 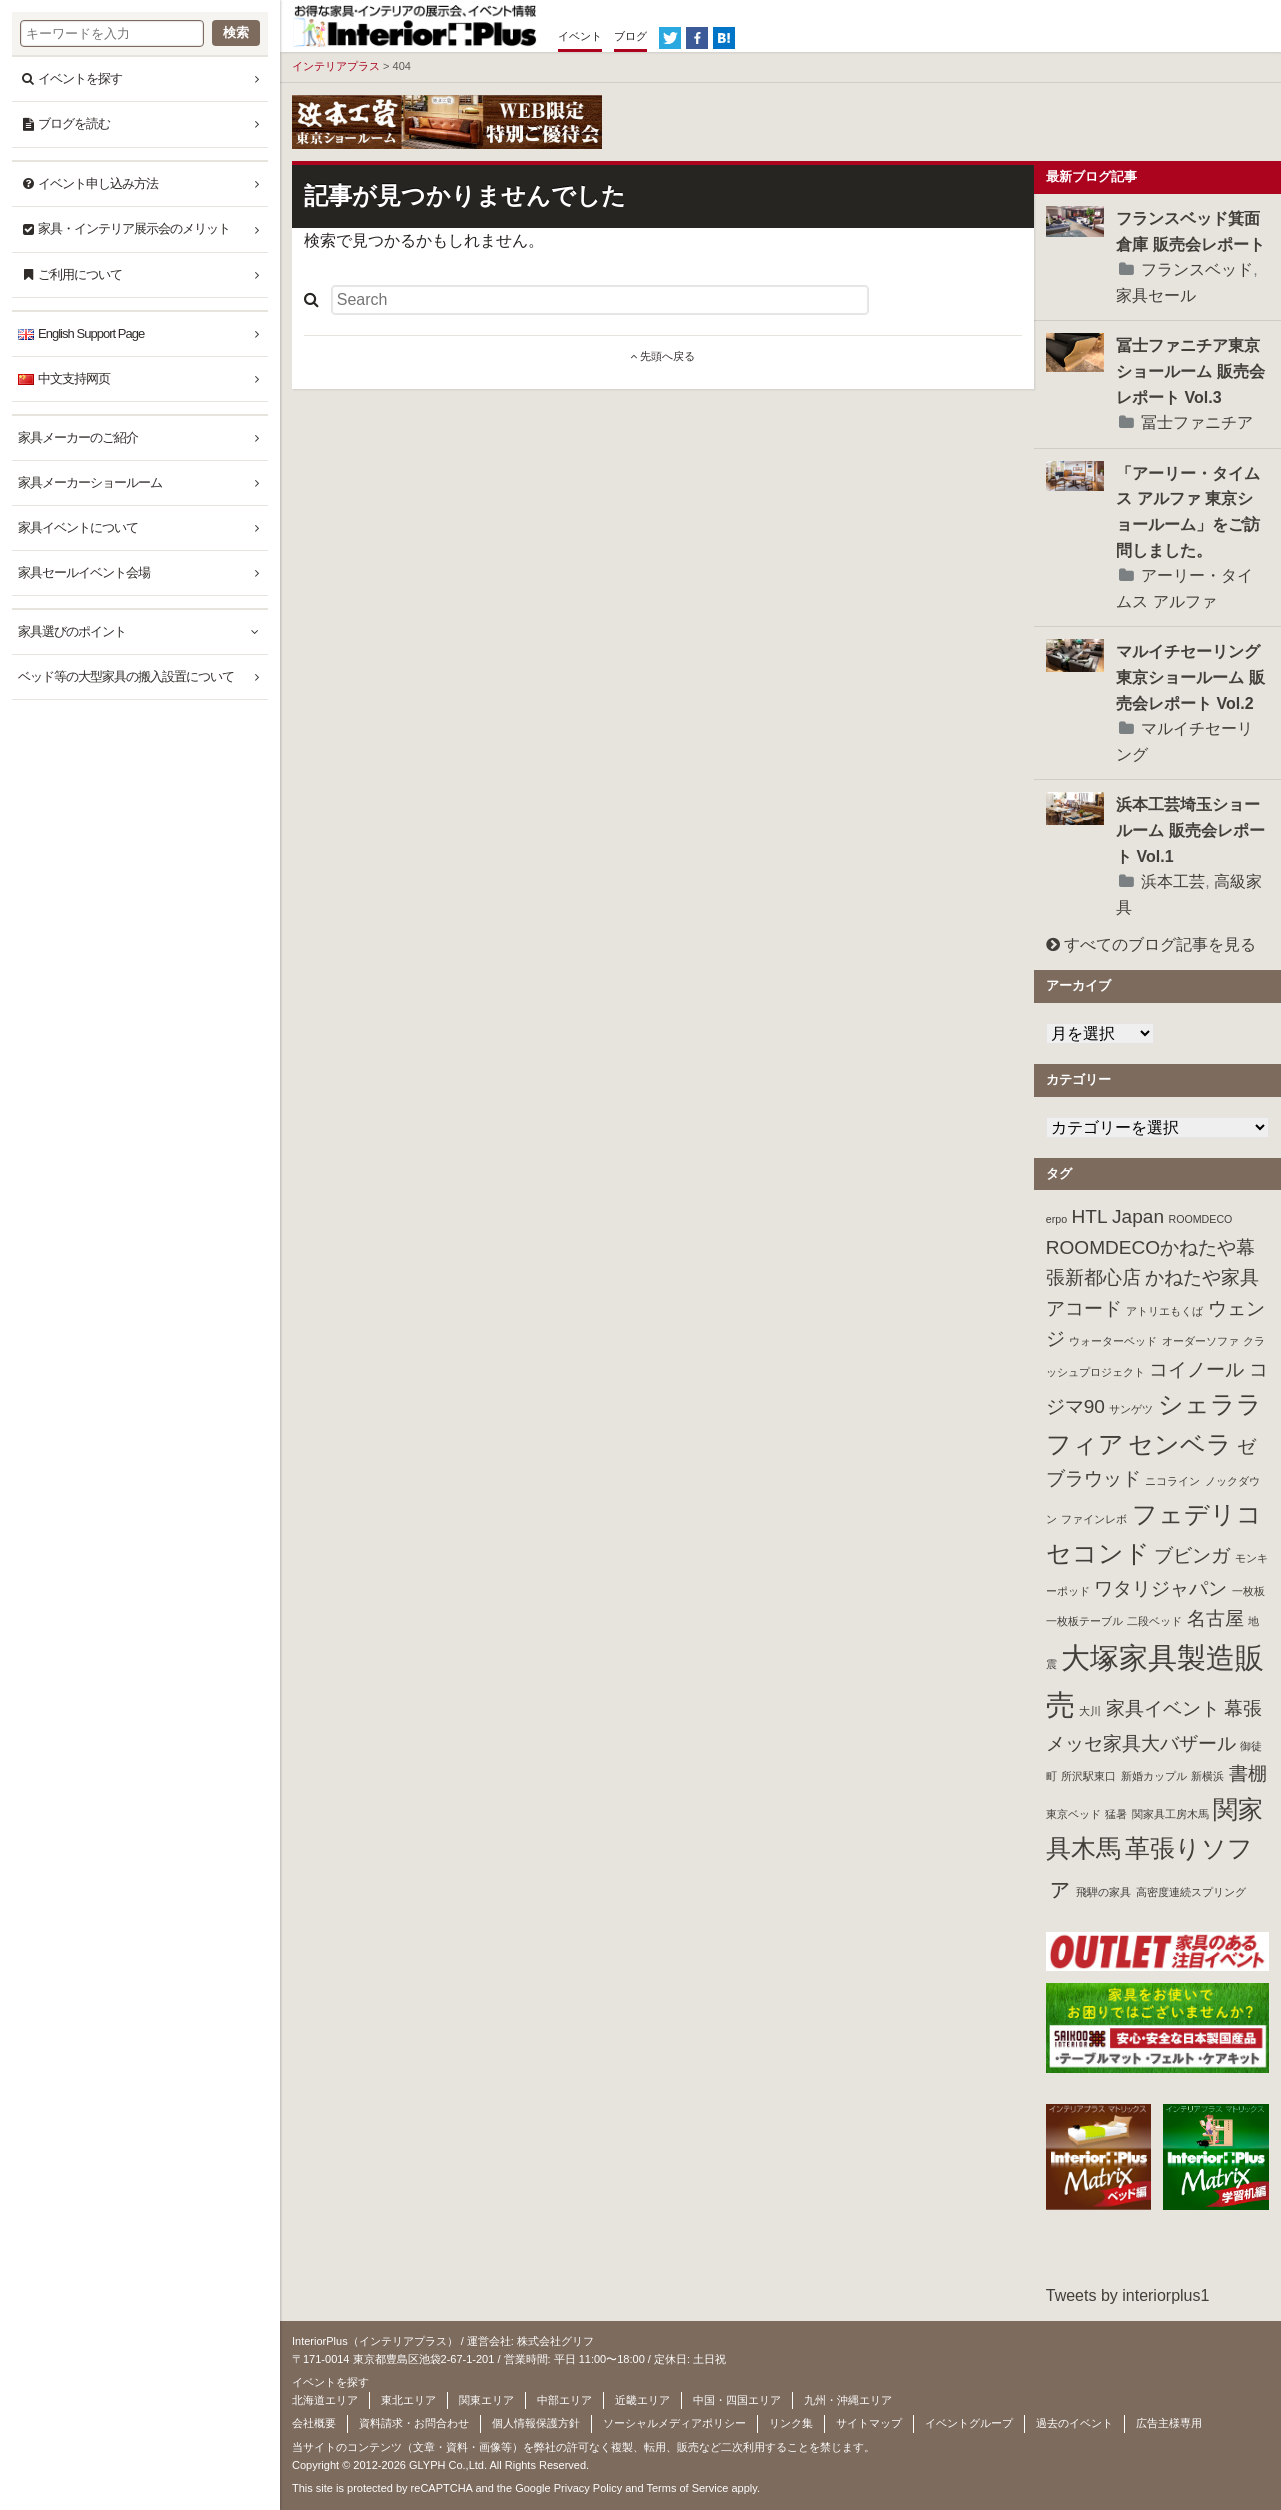 I want to click on 名古屋 [名古屋 (2個の項目)], so click(x=1215, y=1618).